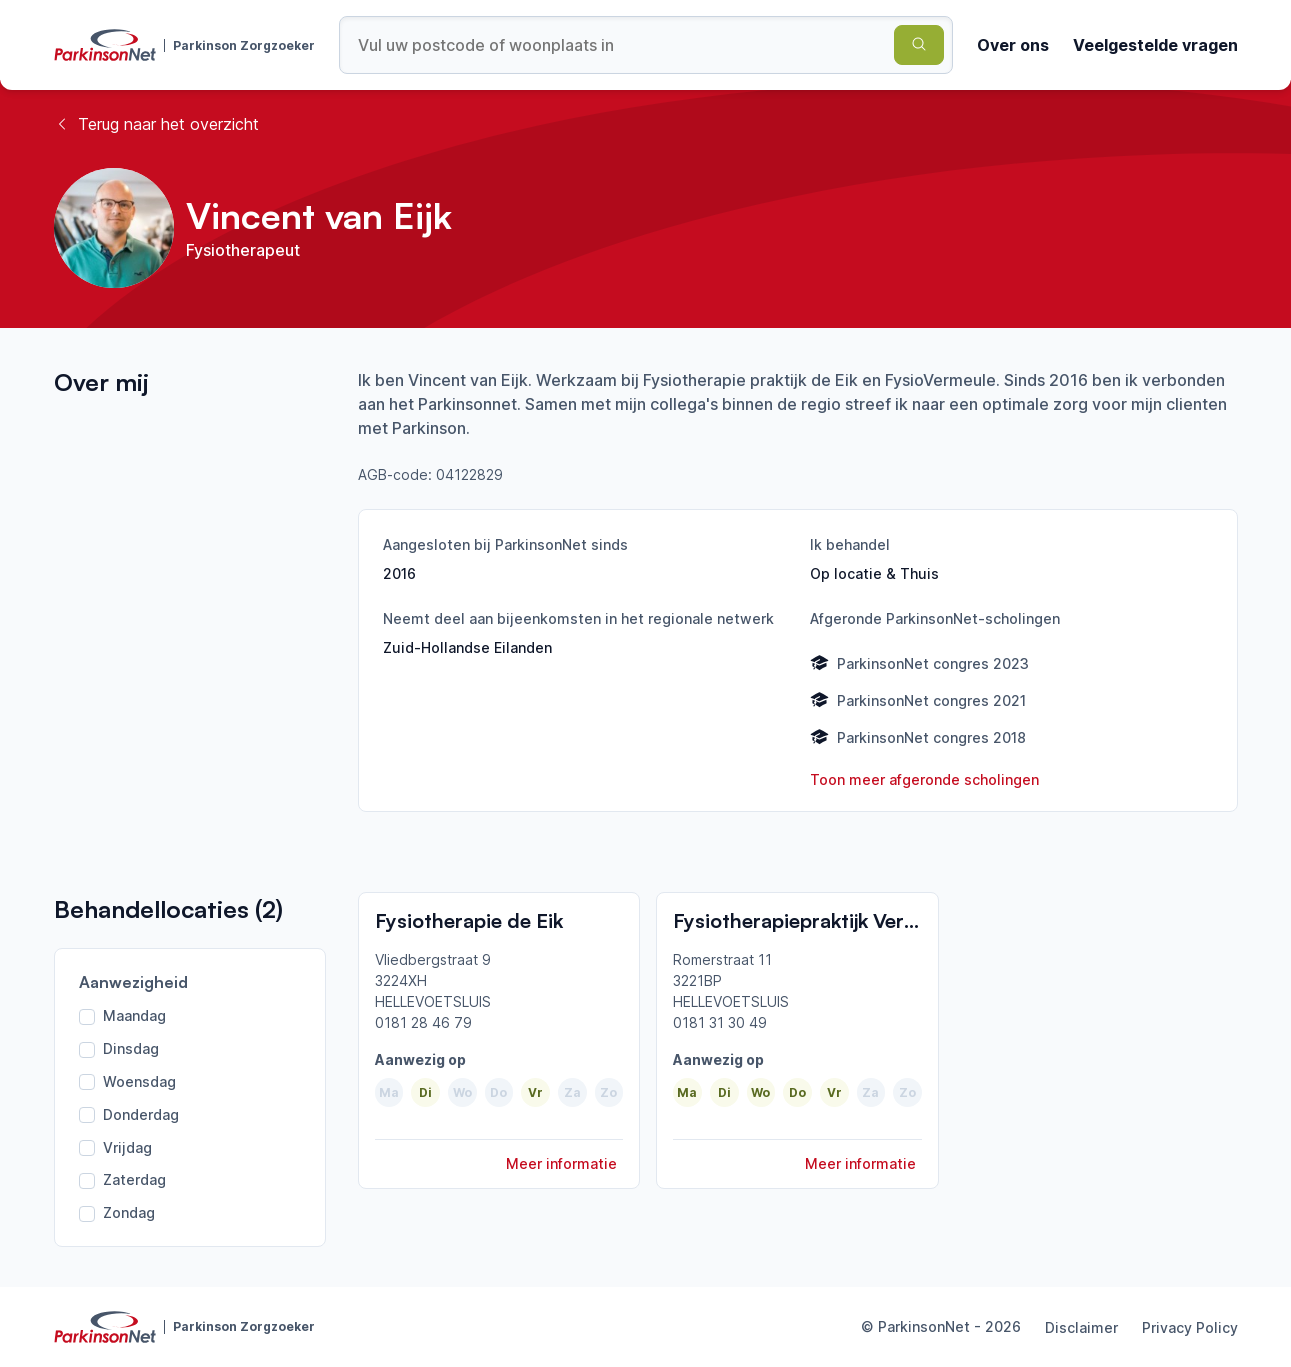 This screenshot has height=1367, width=1291. What do you see at coordinates (156, 124) in the screenshot?
I see `Terug naar het overzicht` at bounding box center [156, 124].